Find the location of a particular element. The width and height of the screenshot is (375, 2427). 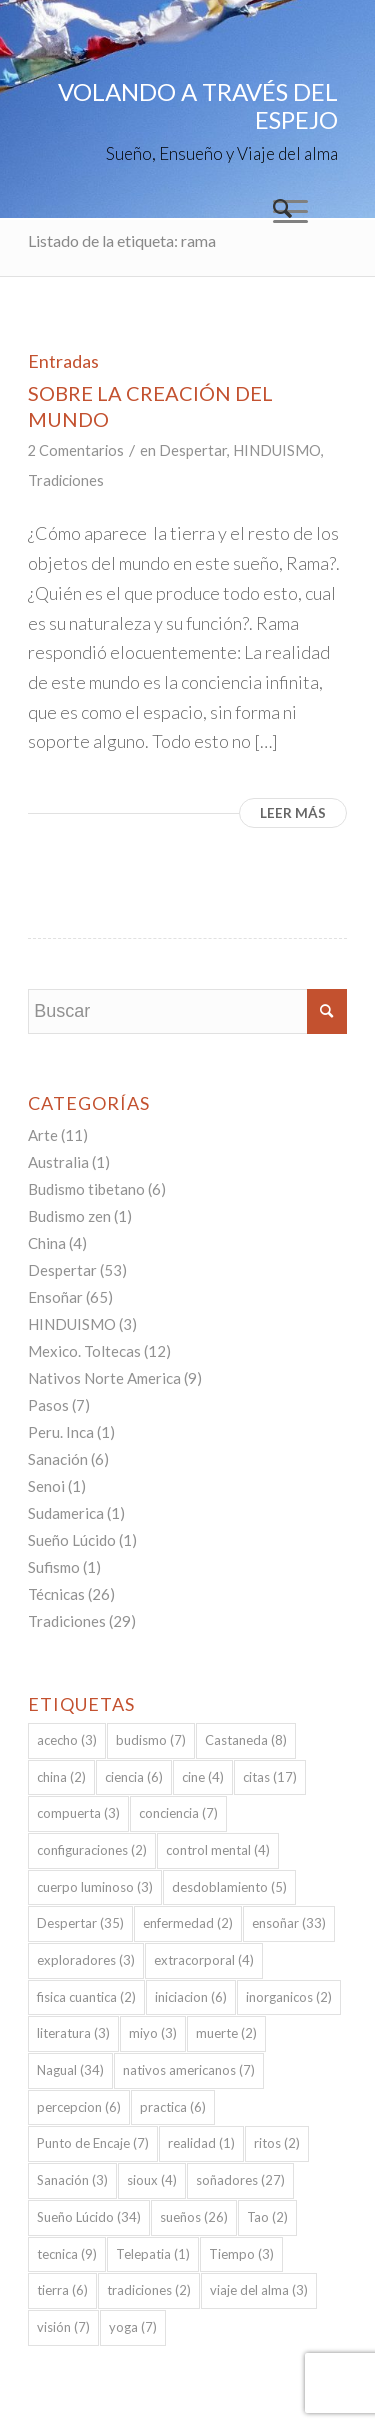

literatura [literatura (3 elementos)] is located at coordinates (73, 2033).